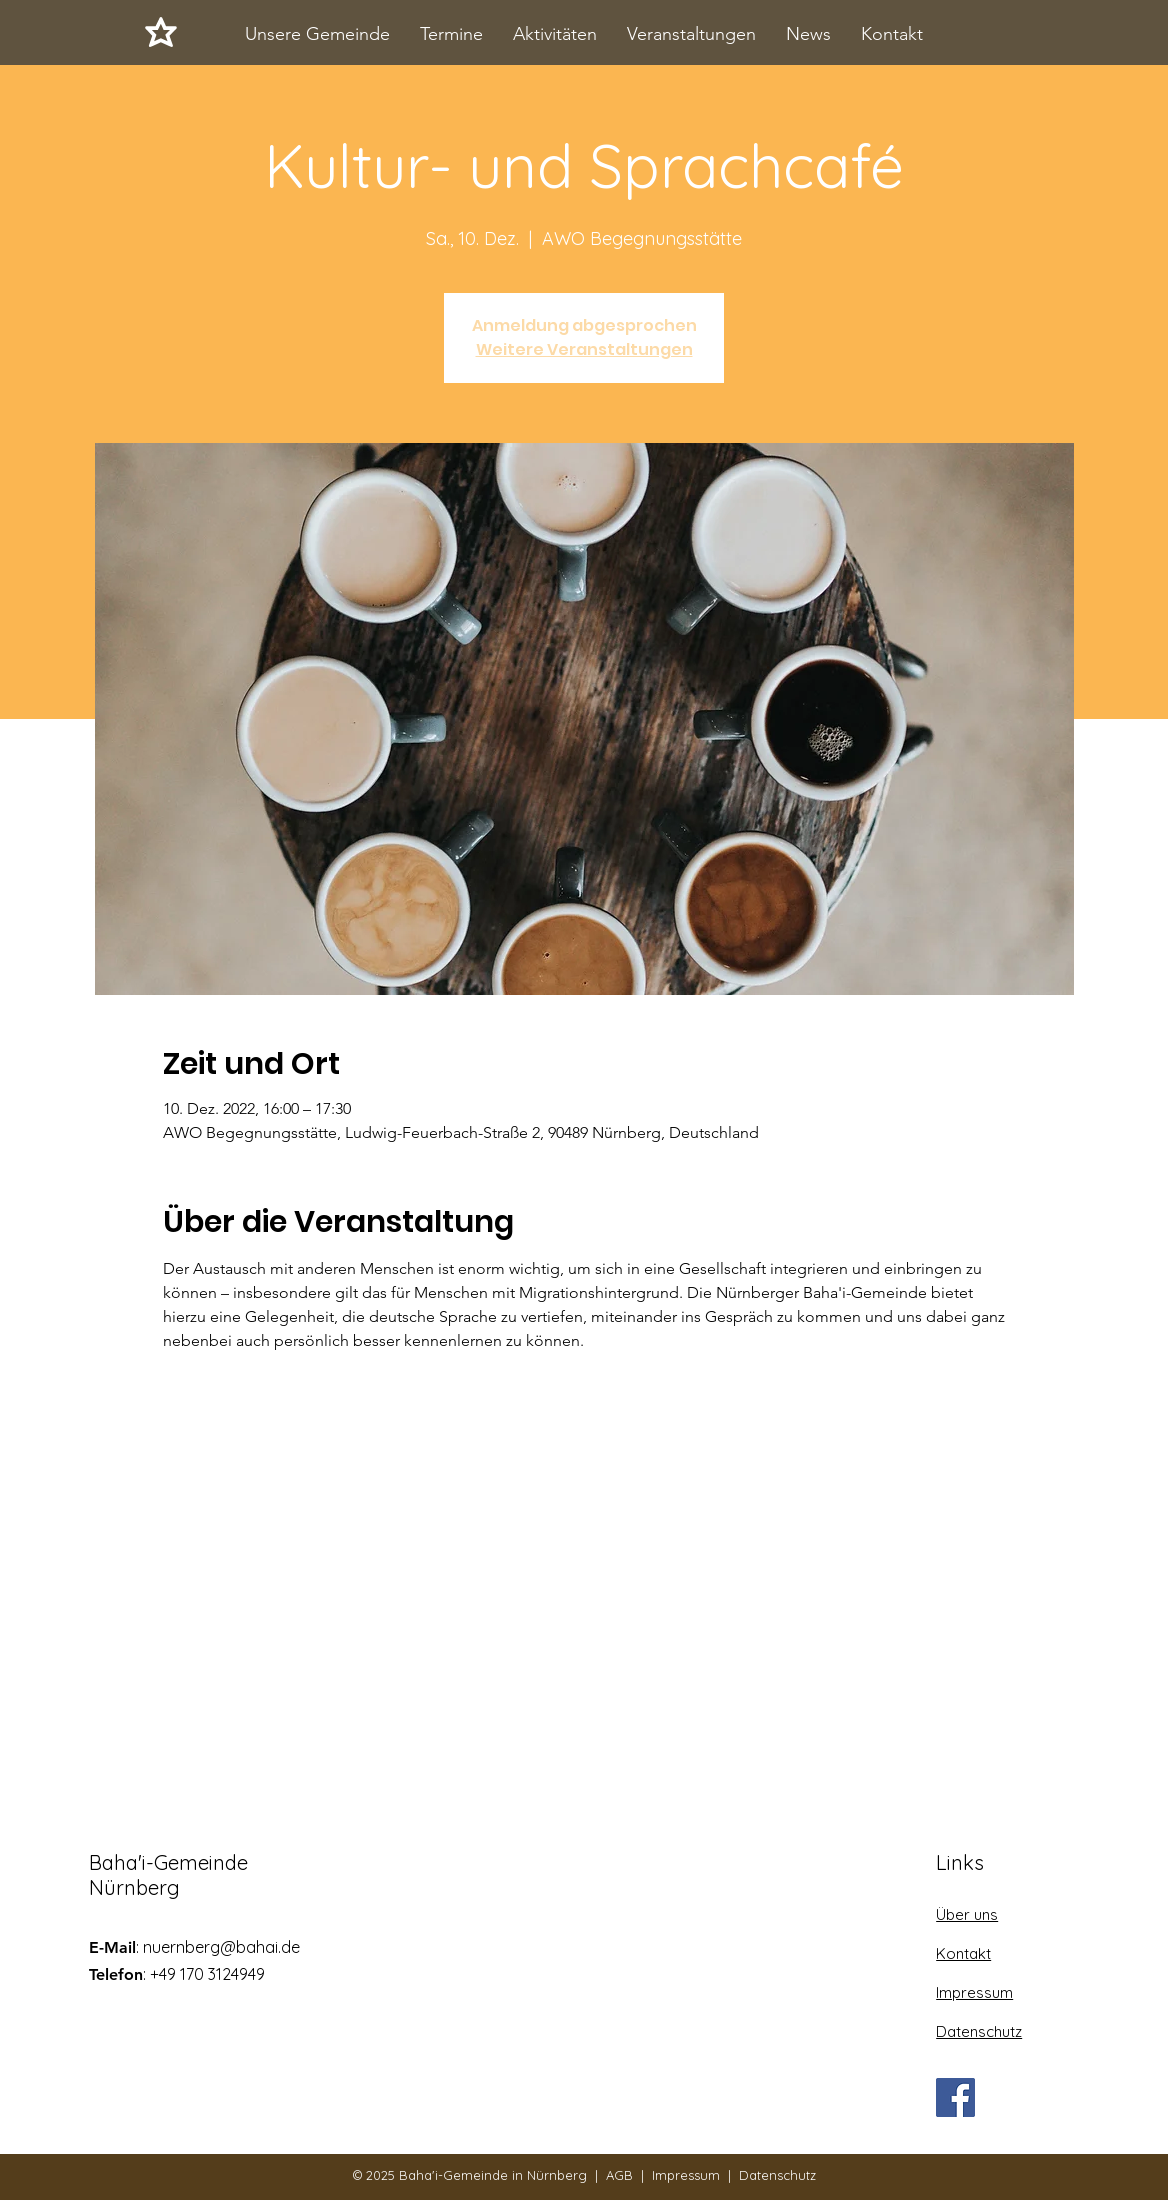  I want to click on nuernberg@bahai.de, so click(221, 1947).